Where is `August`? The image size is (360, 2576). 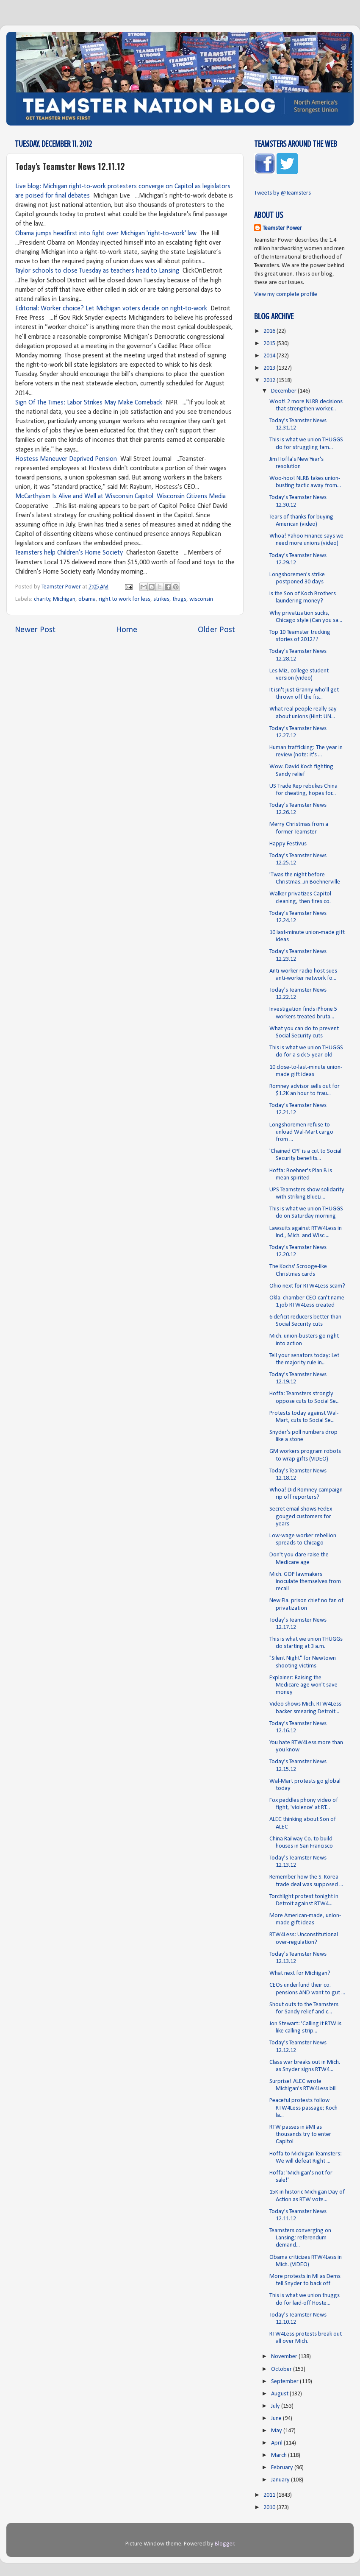 August is located at coordinates (280, 2394).